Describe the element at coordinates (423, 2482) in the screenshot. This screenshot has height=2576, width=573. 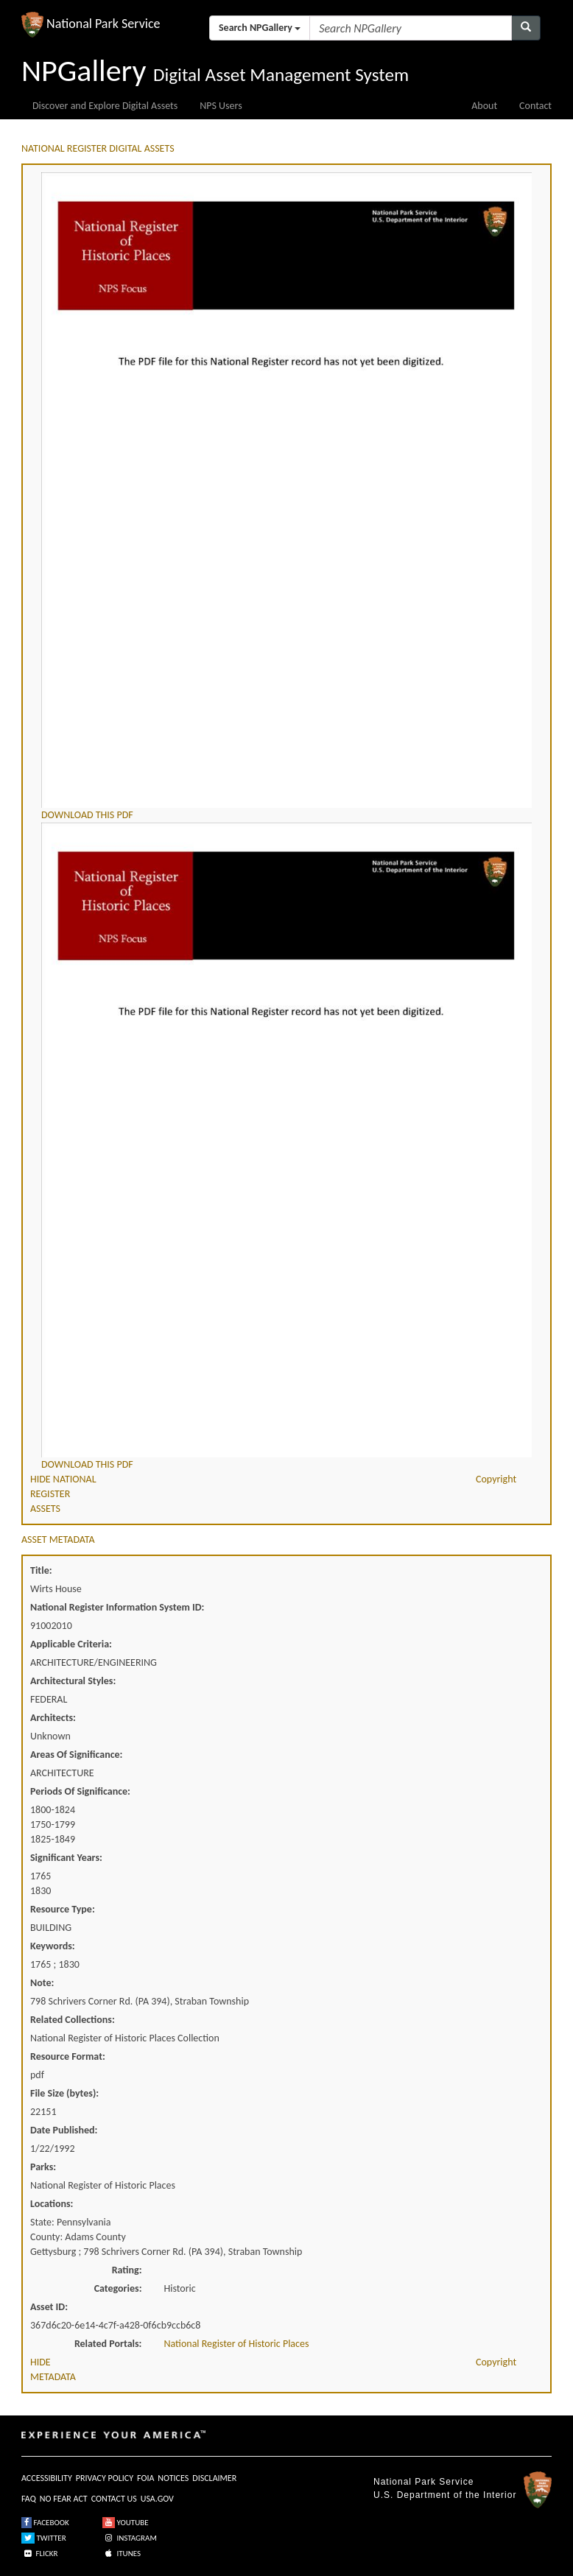
I see `National Park Service` at that location.